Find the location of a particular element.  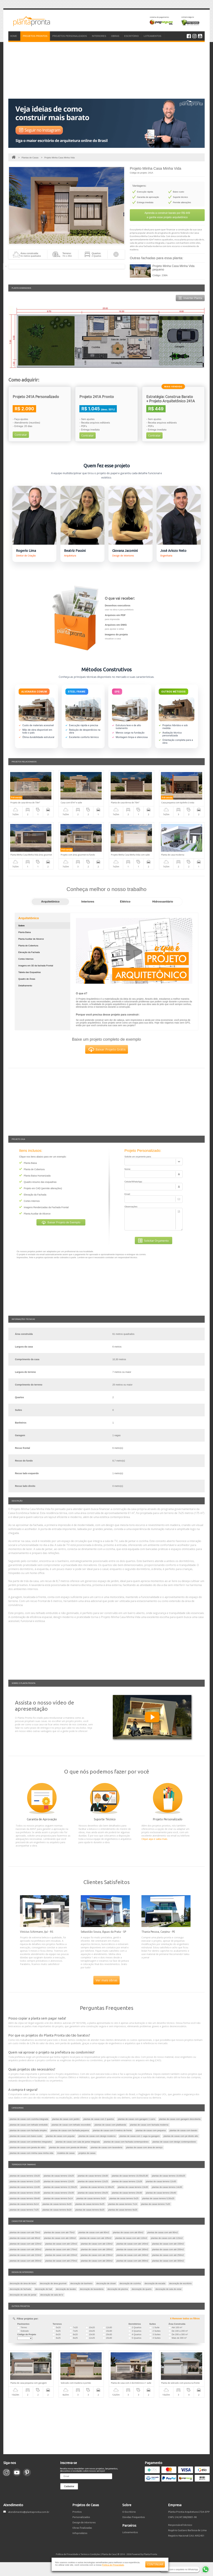

Interiores is located at coordinates (87, 915).